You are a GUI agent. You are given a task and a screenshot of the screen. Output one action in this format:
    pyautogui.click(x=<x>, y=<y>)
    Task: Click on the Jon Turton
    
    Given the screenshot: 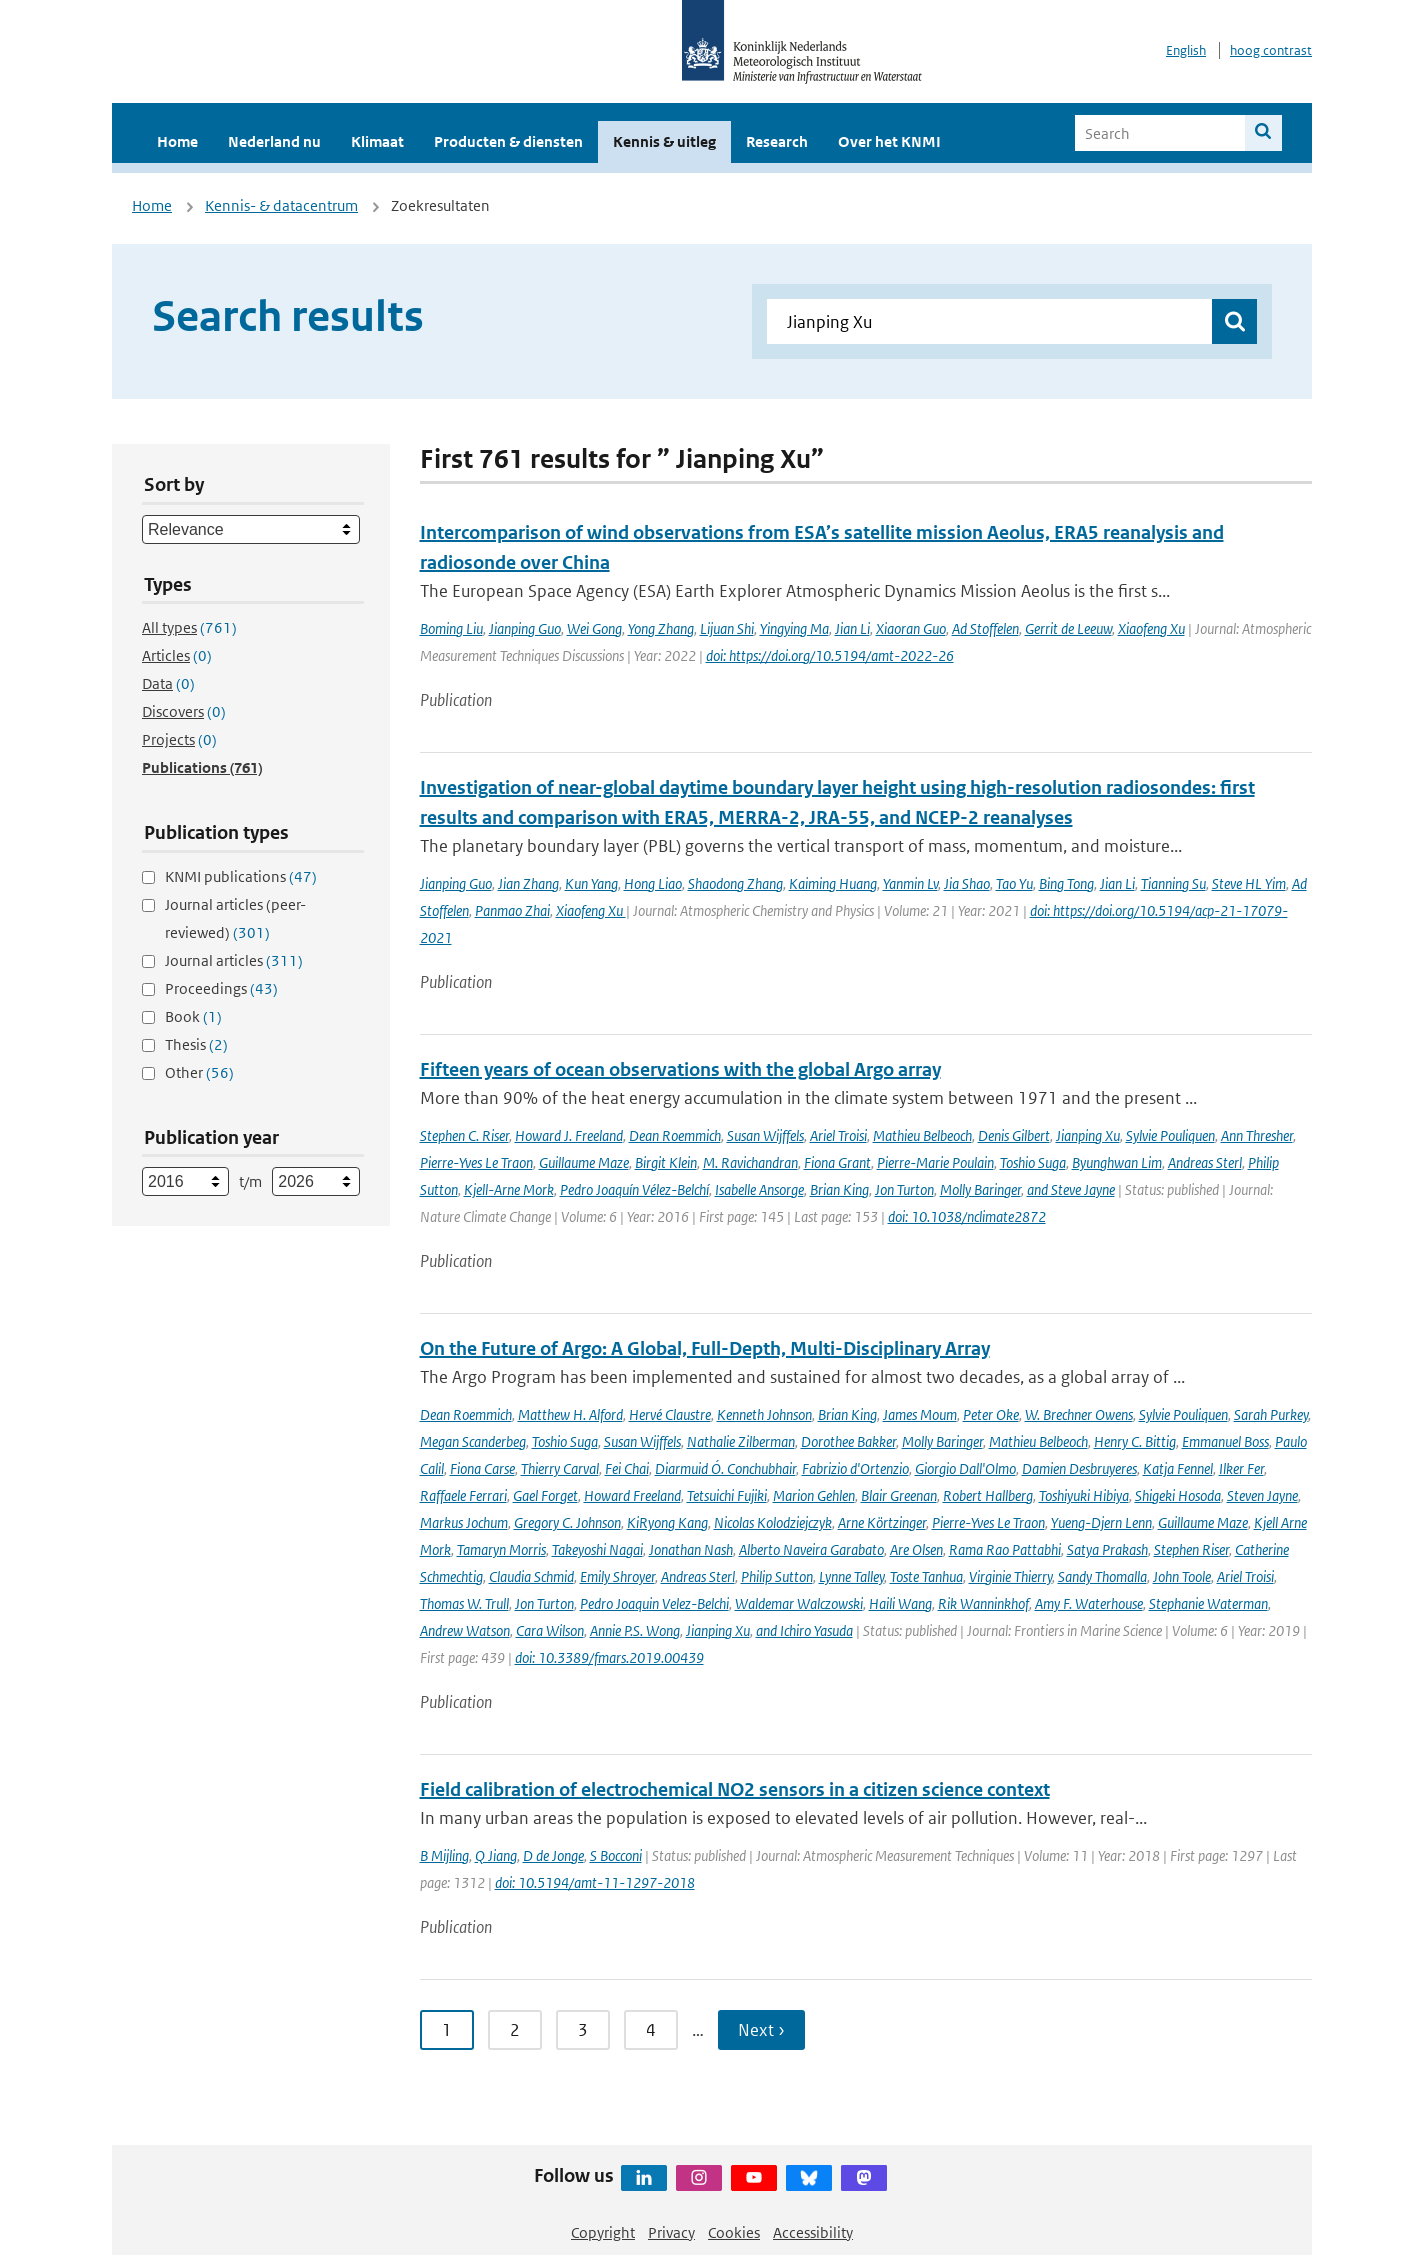 What is the action you would take?
    pyautogui.click(x=904, y=1189)
    